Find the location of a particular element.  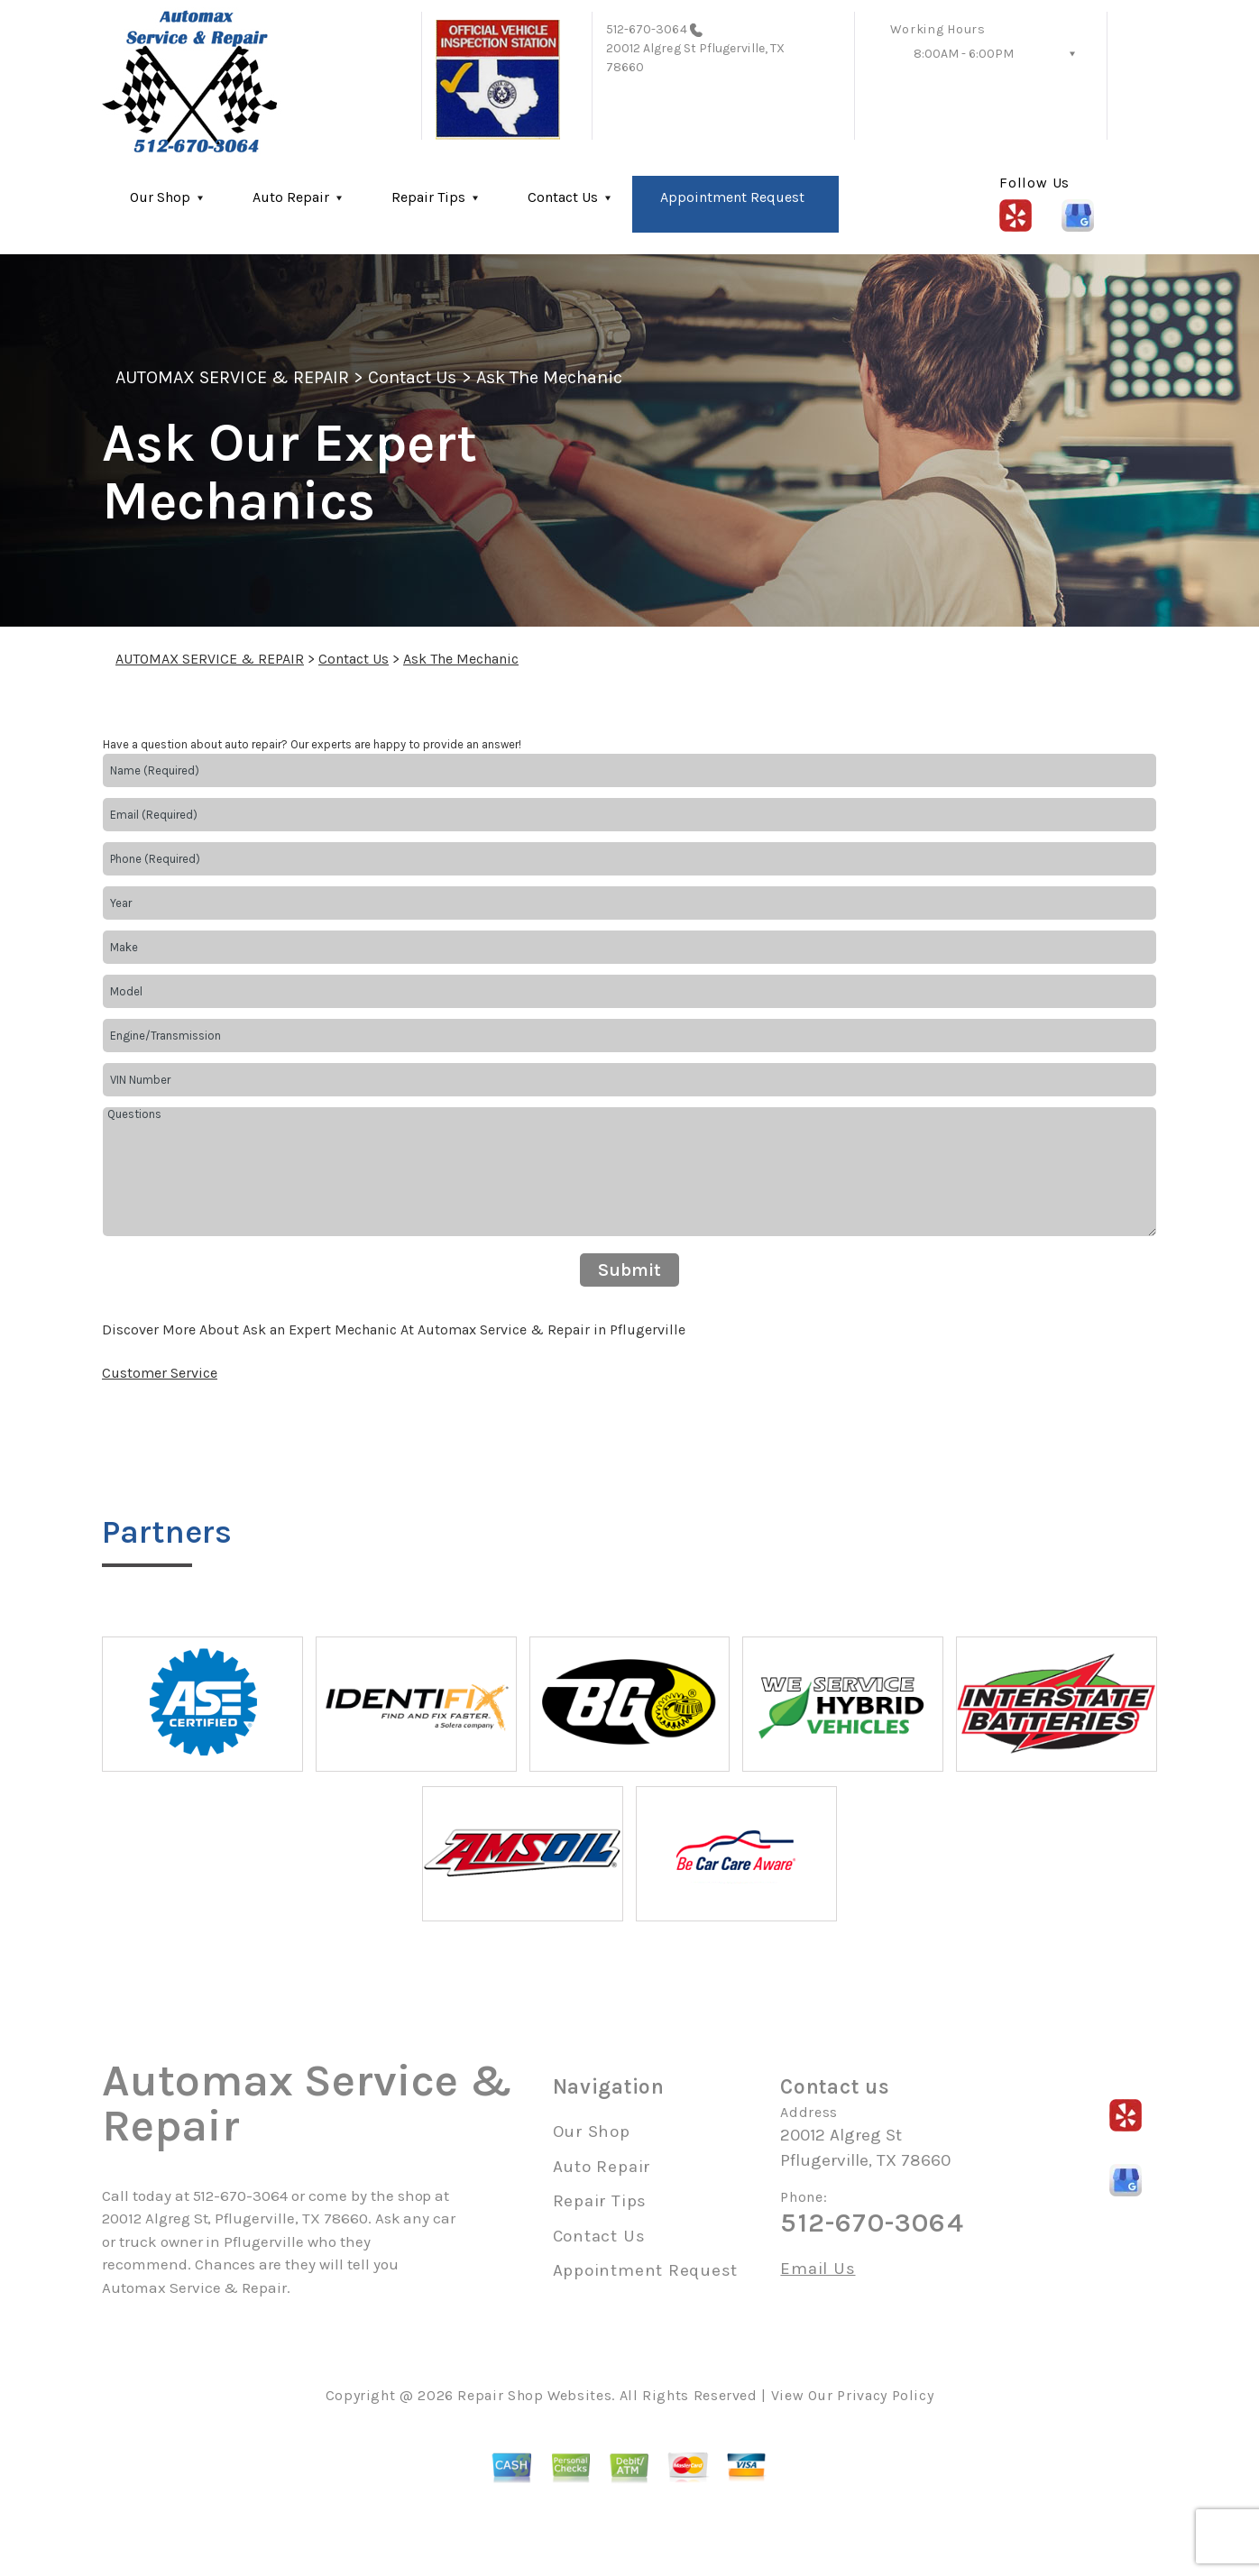

Auto Repair is located at coordinates (291, 197).